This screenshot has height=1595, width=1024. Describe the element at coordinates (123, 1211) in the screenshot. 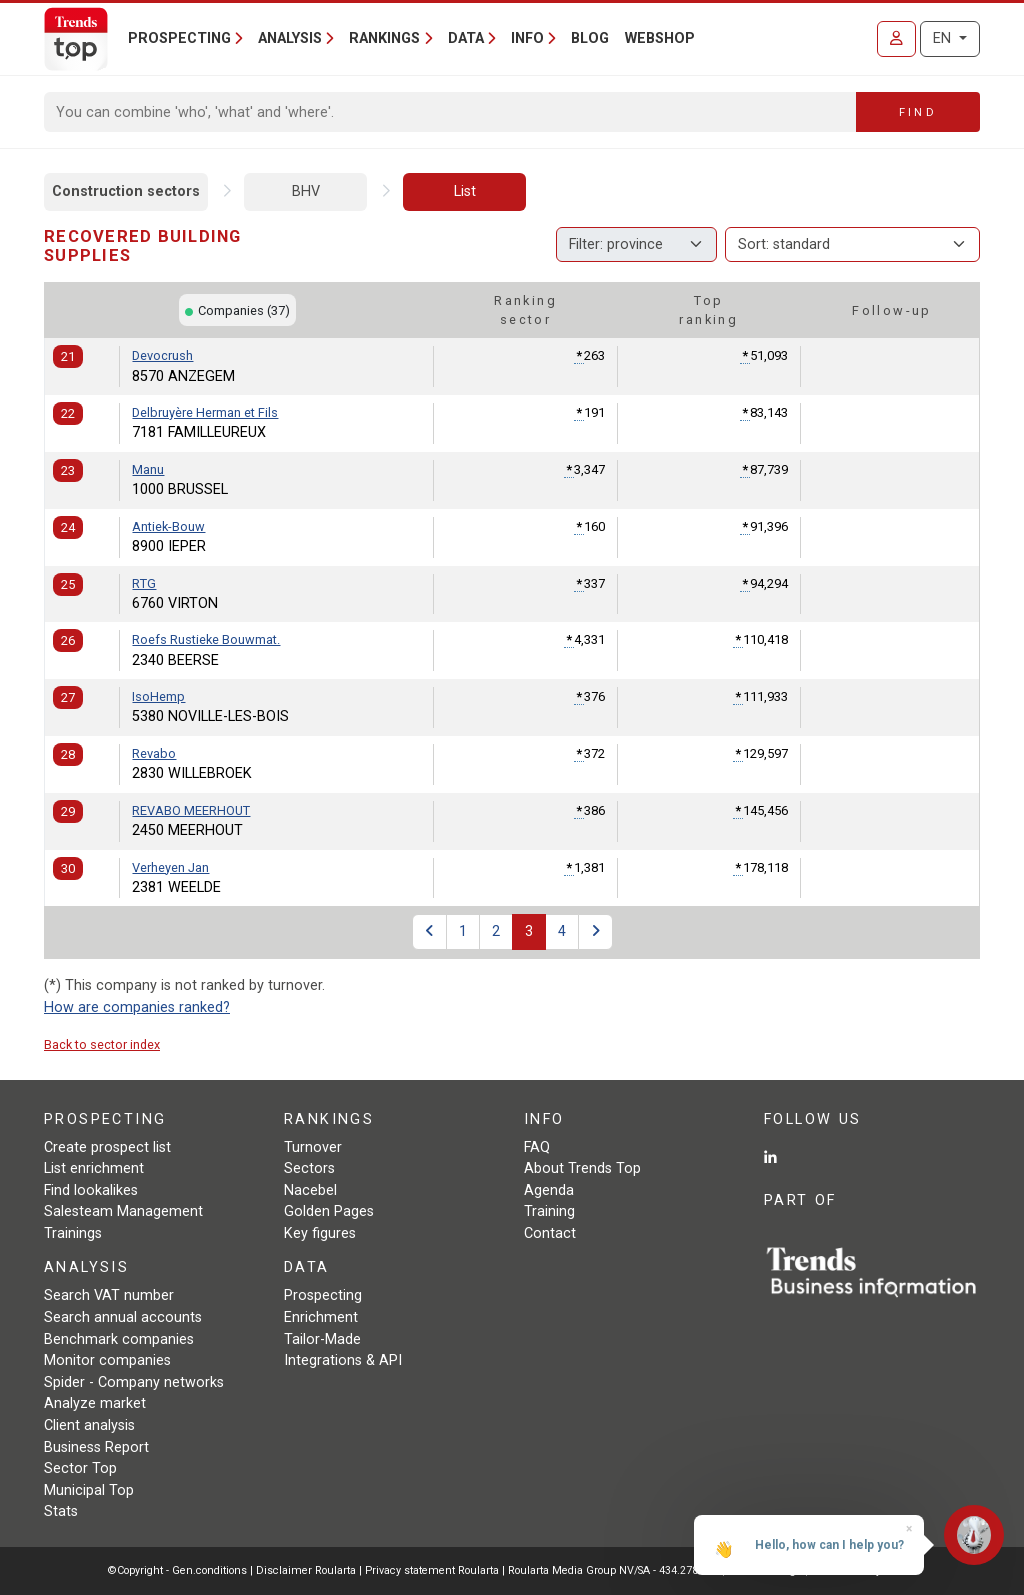

I see `Salesteam Management` at that location.